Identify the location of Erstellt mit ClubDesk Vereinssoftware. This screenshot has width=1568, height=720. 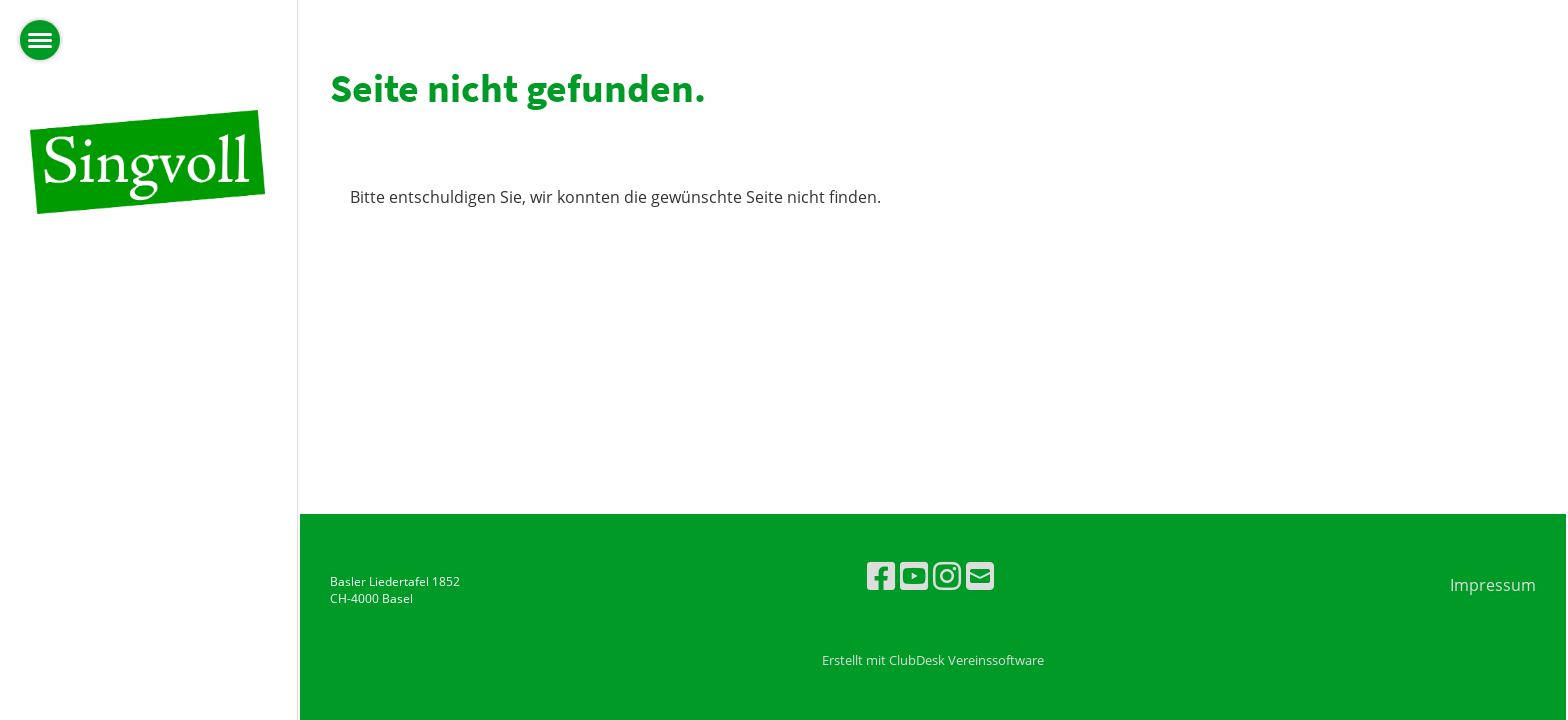
(933, 660).